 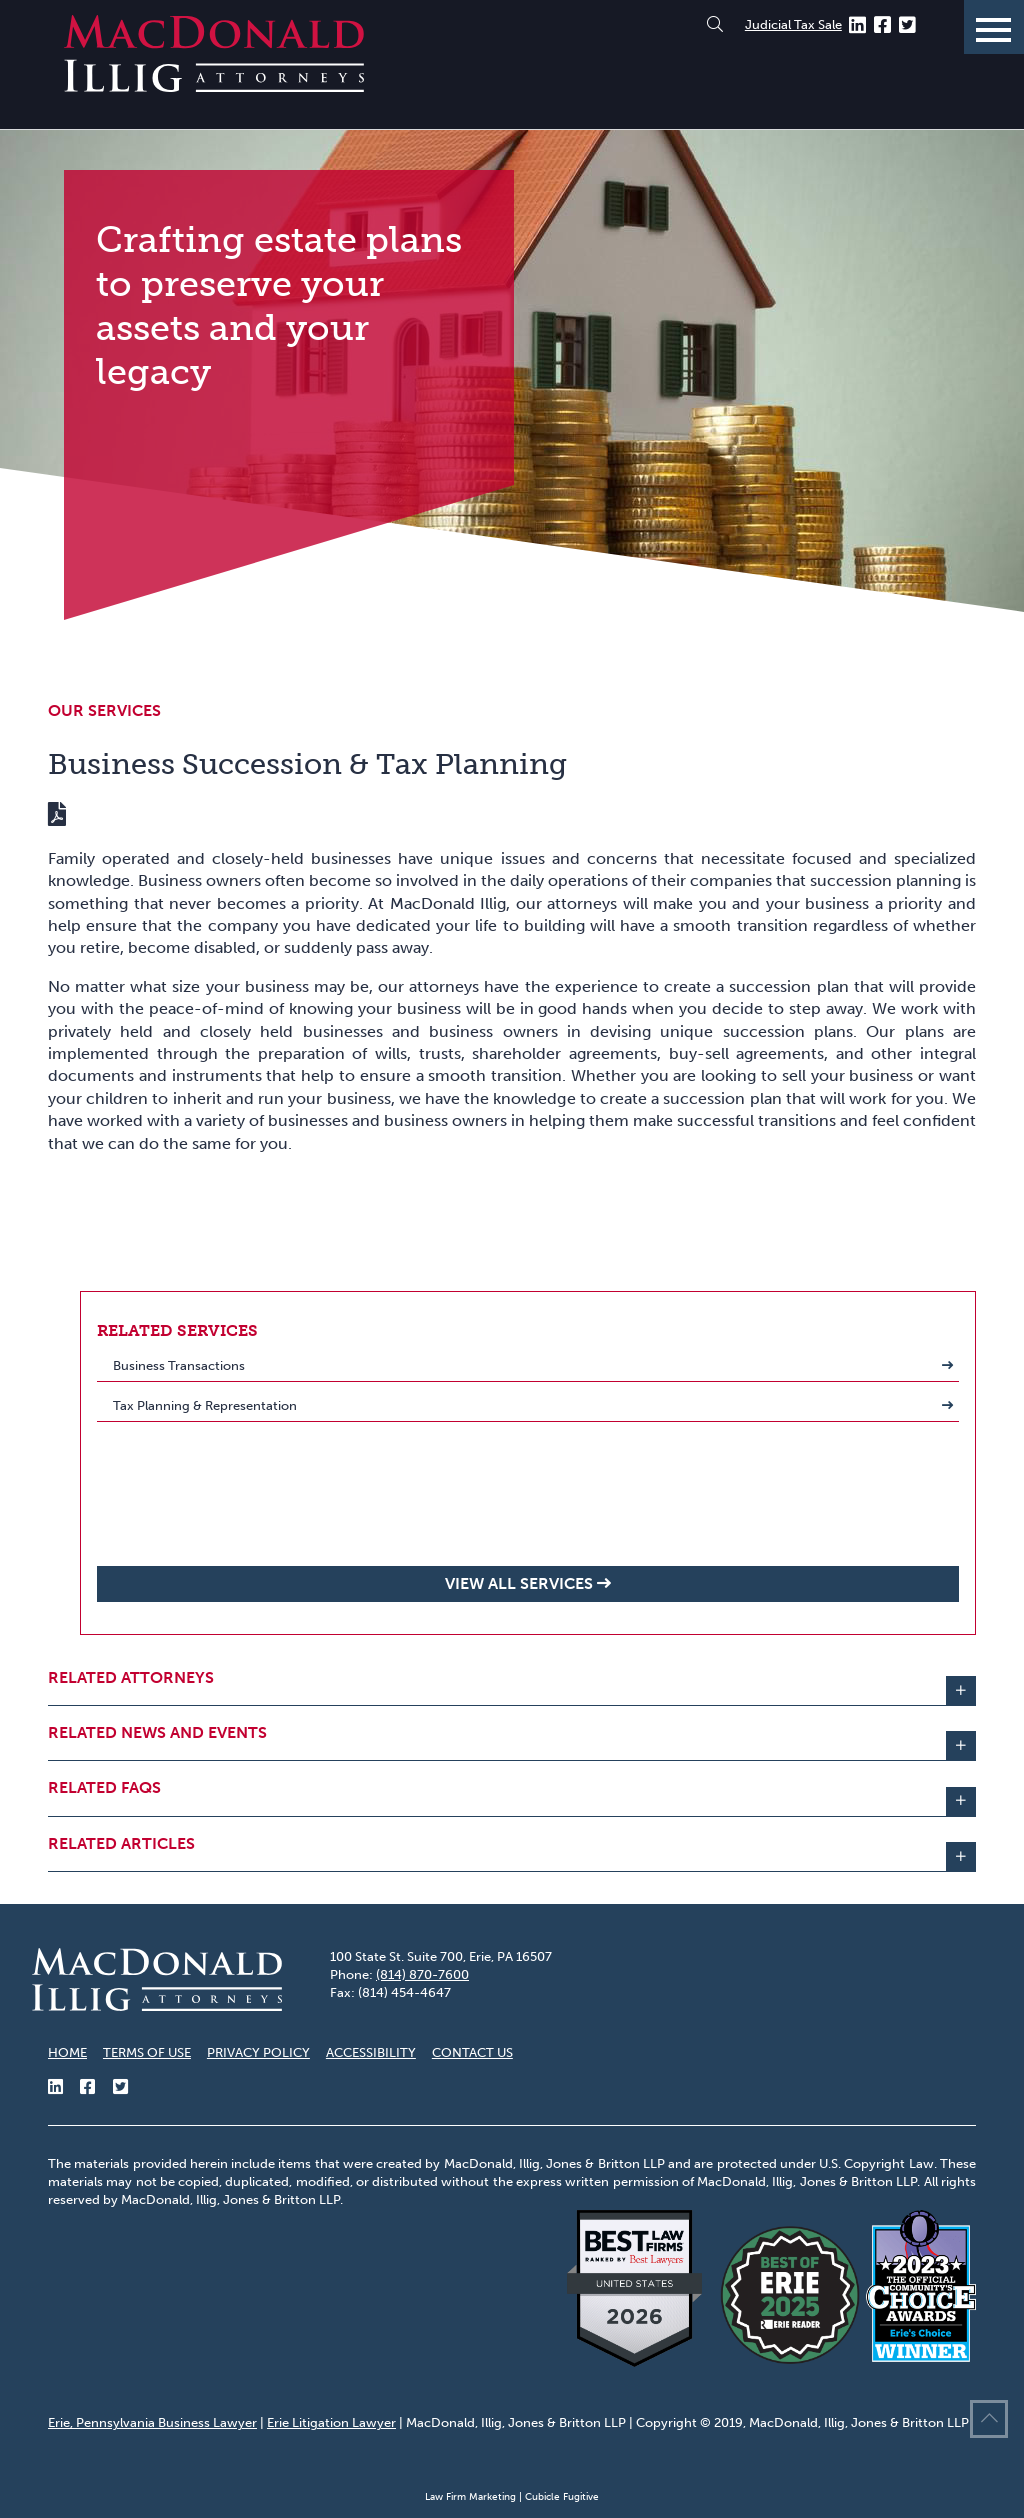 I want to click on [Return to home page], so click(x=214, y=86).